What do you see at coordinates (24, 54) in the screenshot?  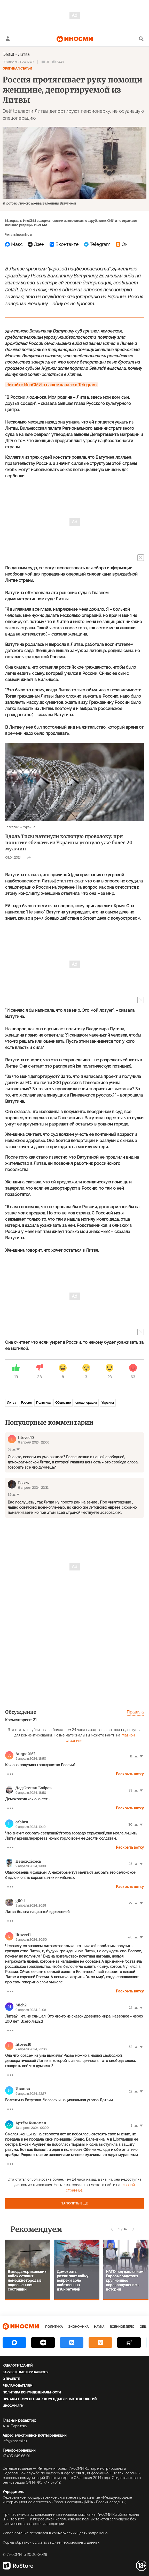 I see `Литва` at bounding box center [24, 54].